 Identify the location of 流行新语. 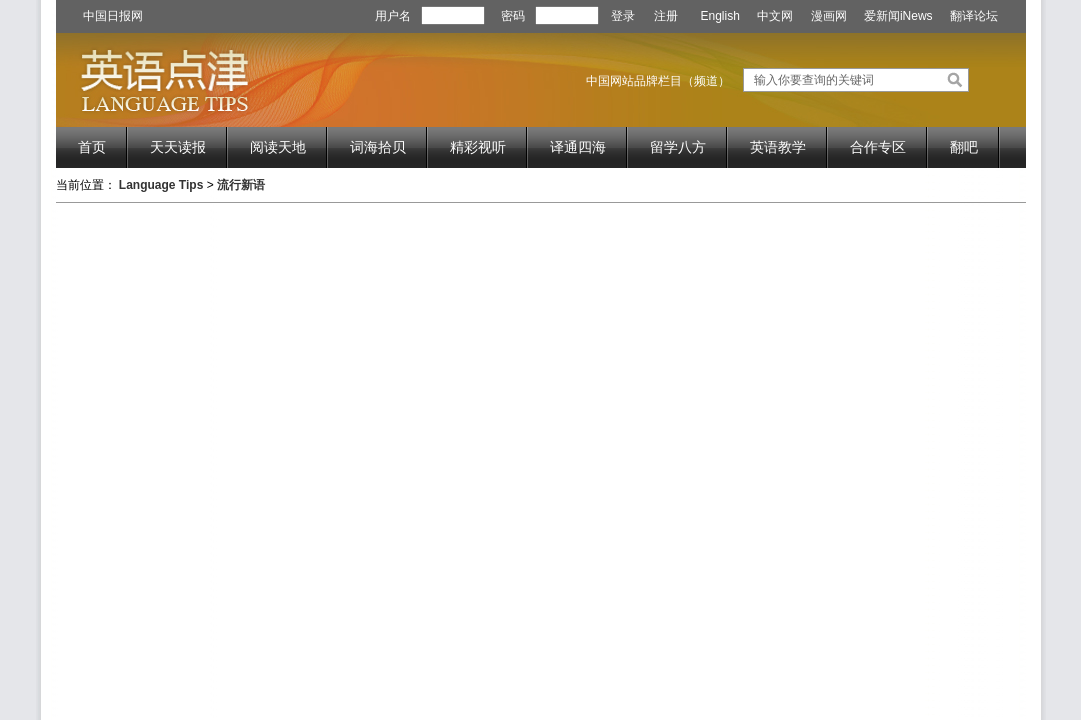
(241, 185).